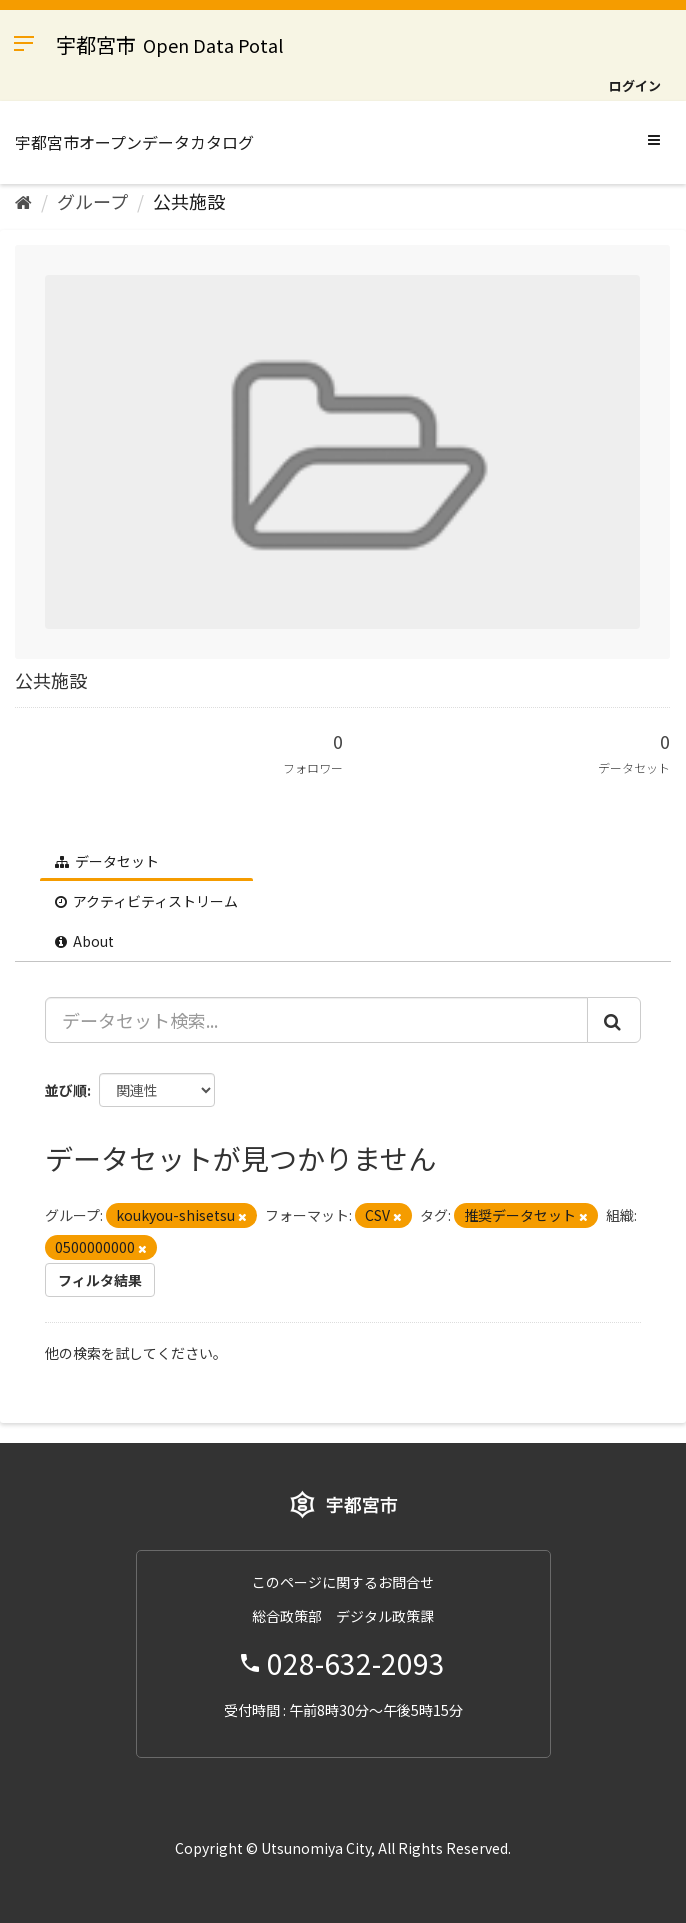 The width and height of the screenshot is (686, 1923). What do you see at coordinates (654, 139) in the screenshot?
I see `[expand or collapse]` at bounding box center [654, 139].